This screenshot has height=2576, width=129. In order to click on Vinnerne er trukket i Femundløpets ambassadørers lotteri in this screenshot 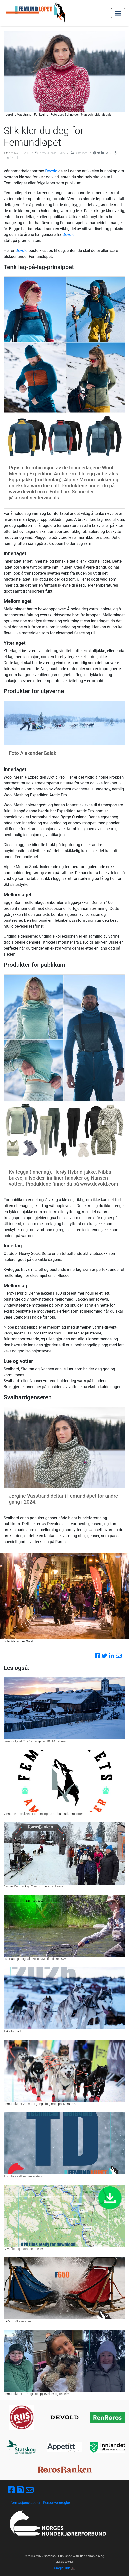, I will do `click(44, 1814)`.